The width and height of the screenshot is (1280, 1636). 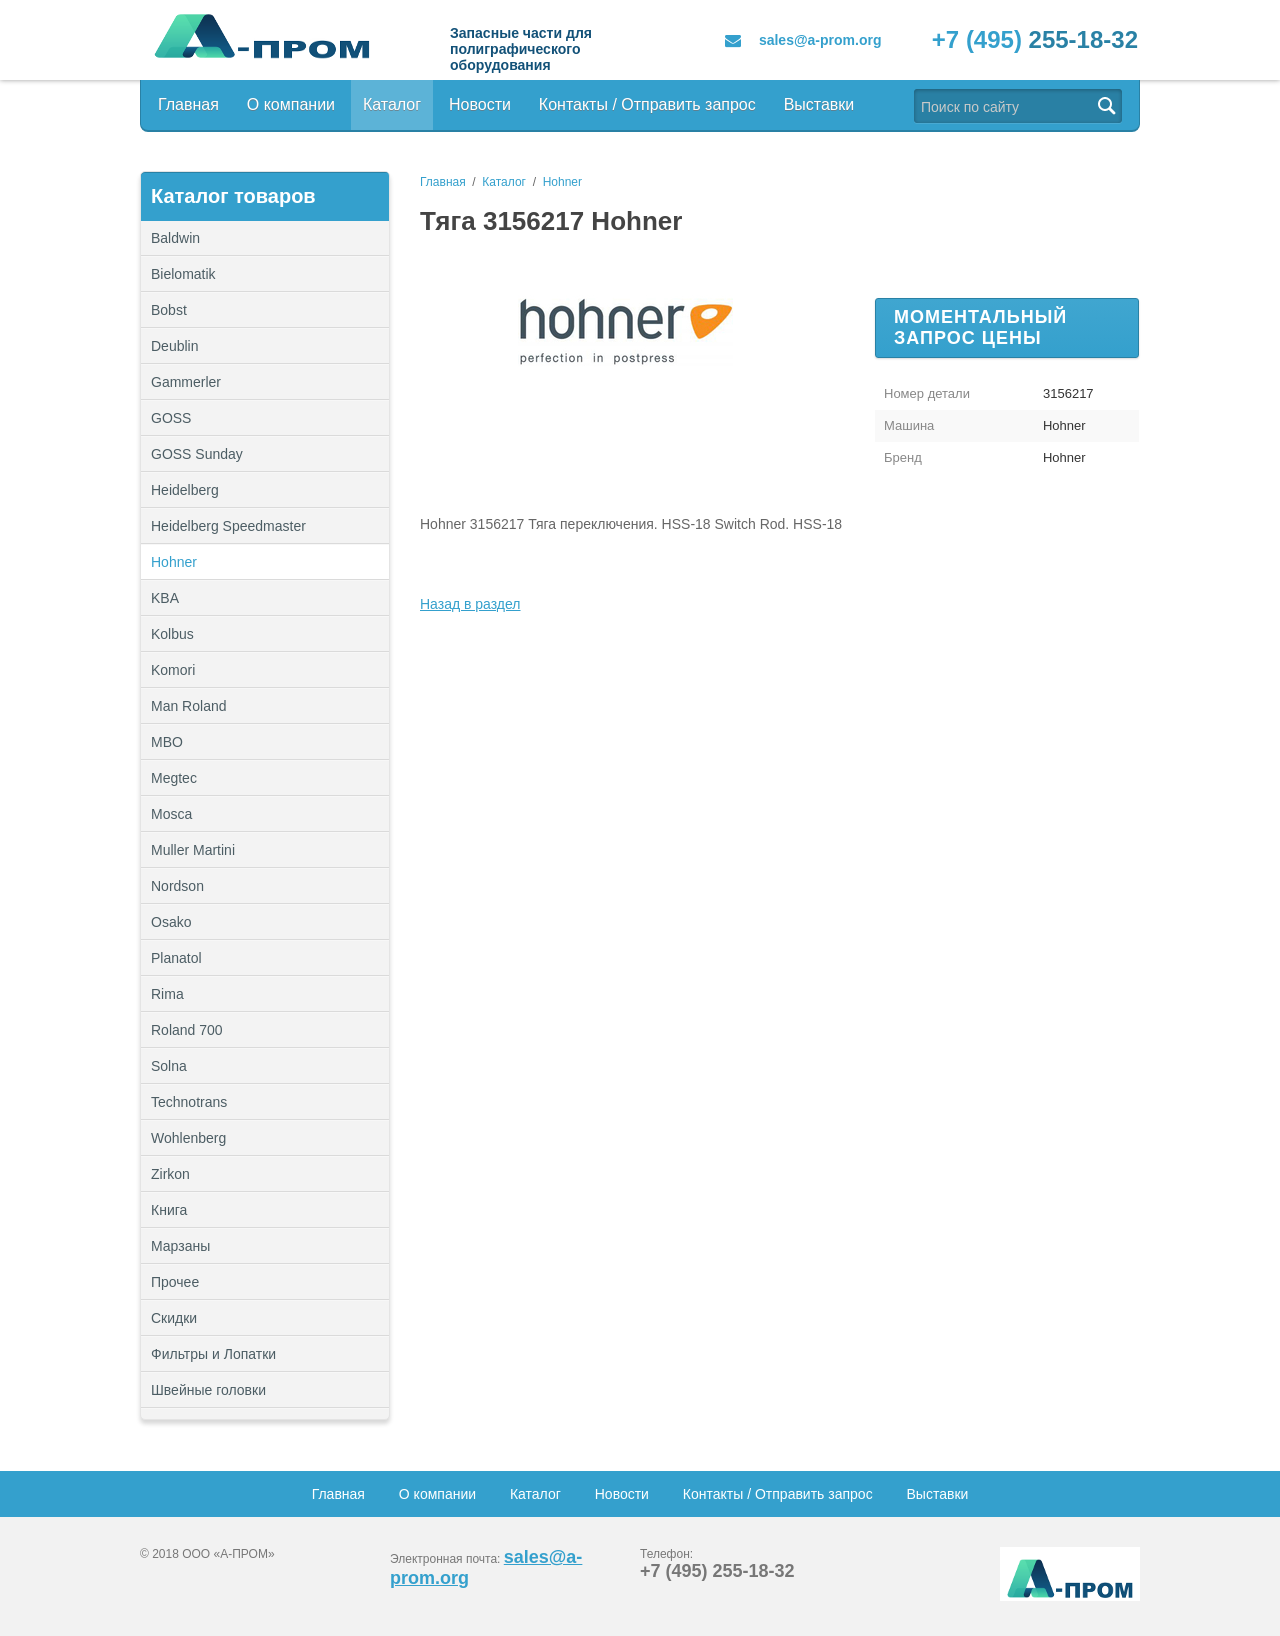 I want to click on Марзаны, so click(x=180, y=1246).